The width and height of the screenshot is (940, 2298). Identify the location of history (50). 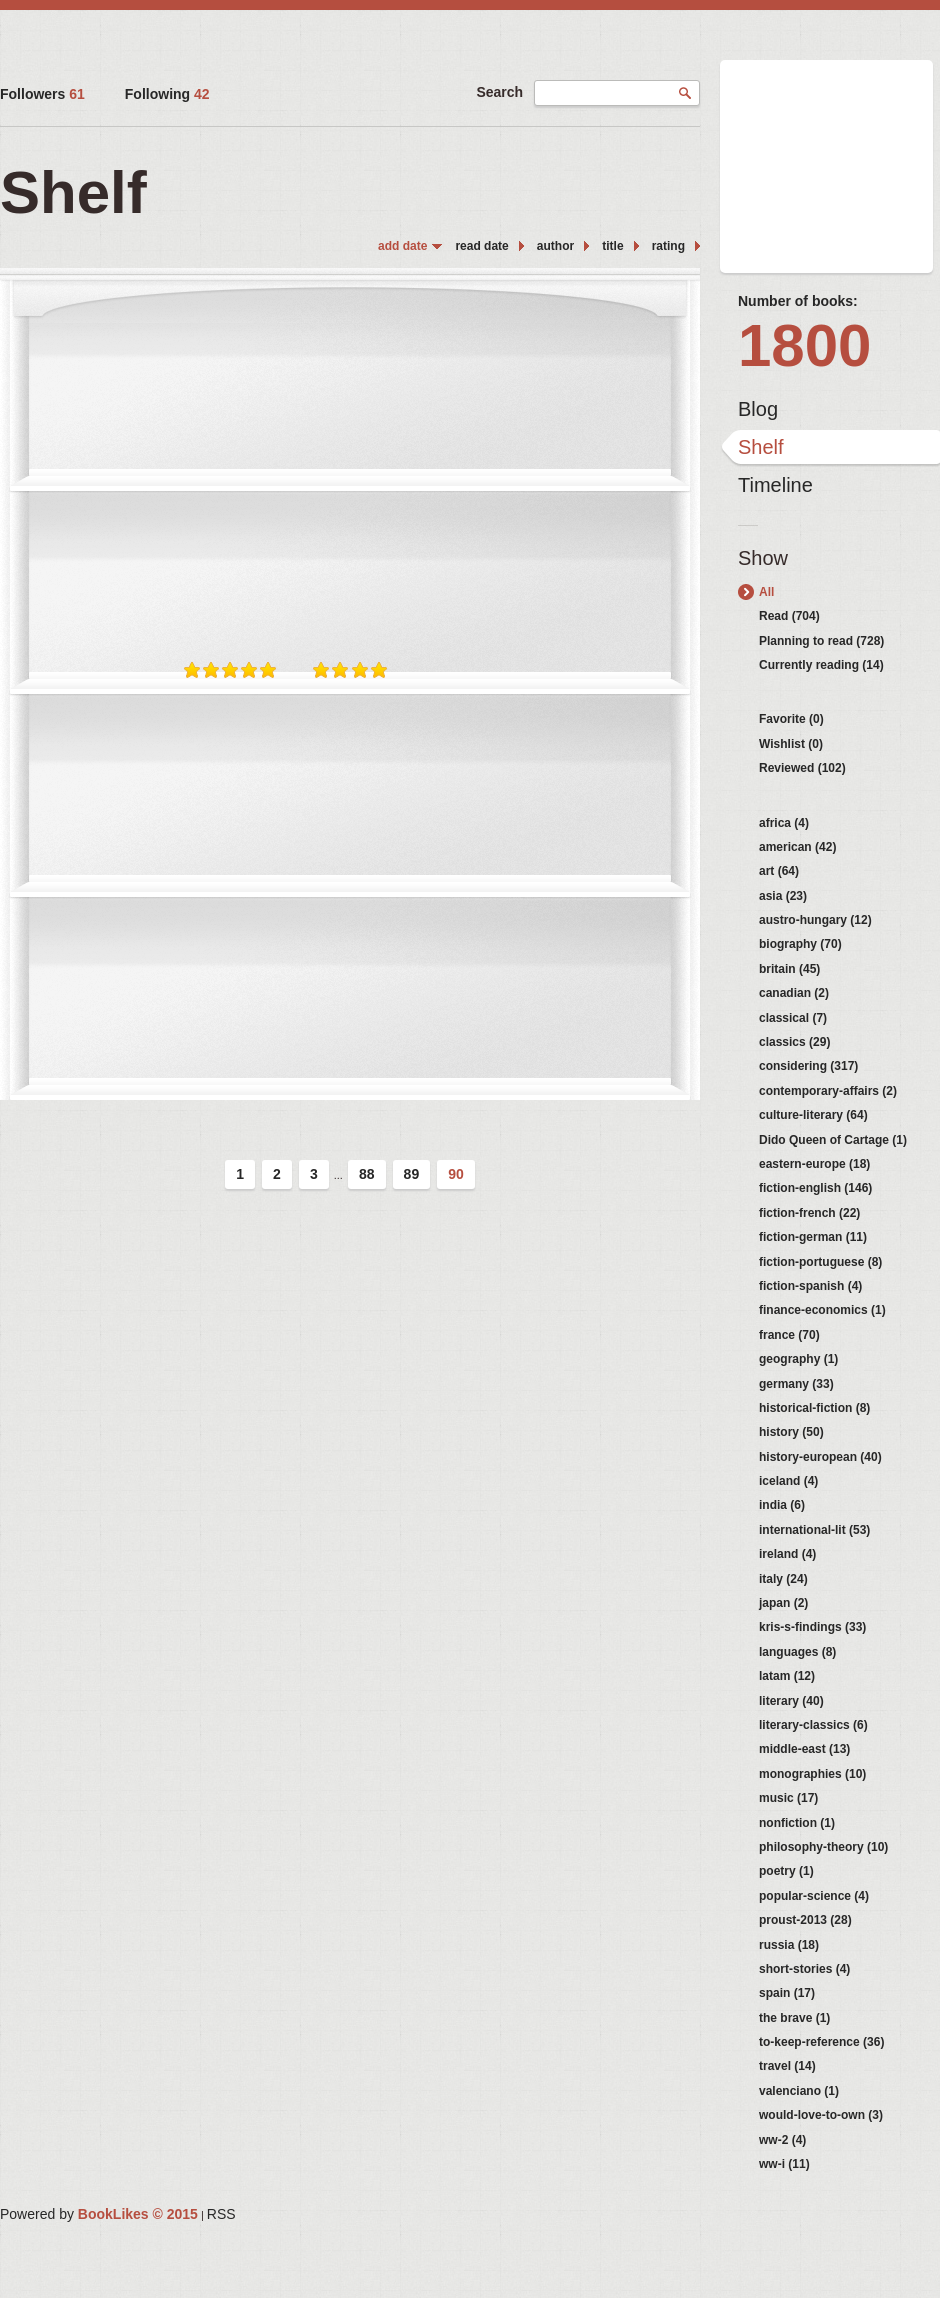
(791, 1432).